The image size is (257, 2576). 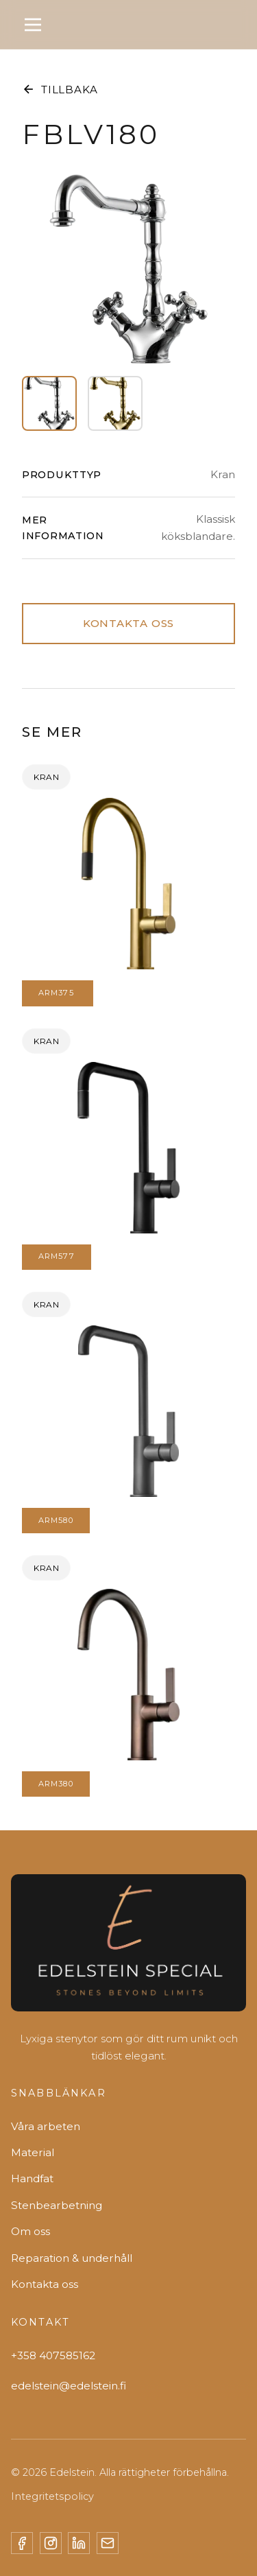 I want to click on TILLBAKA, so click(x=60, y=89).